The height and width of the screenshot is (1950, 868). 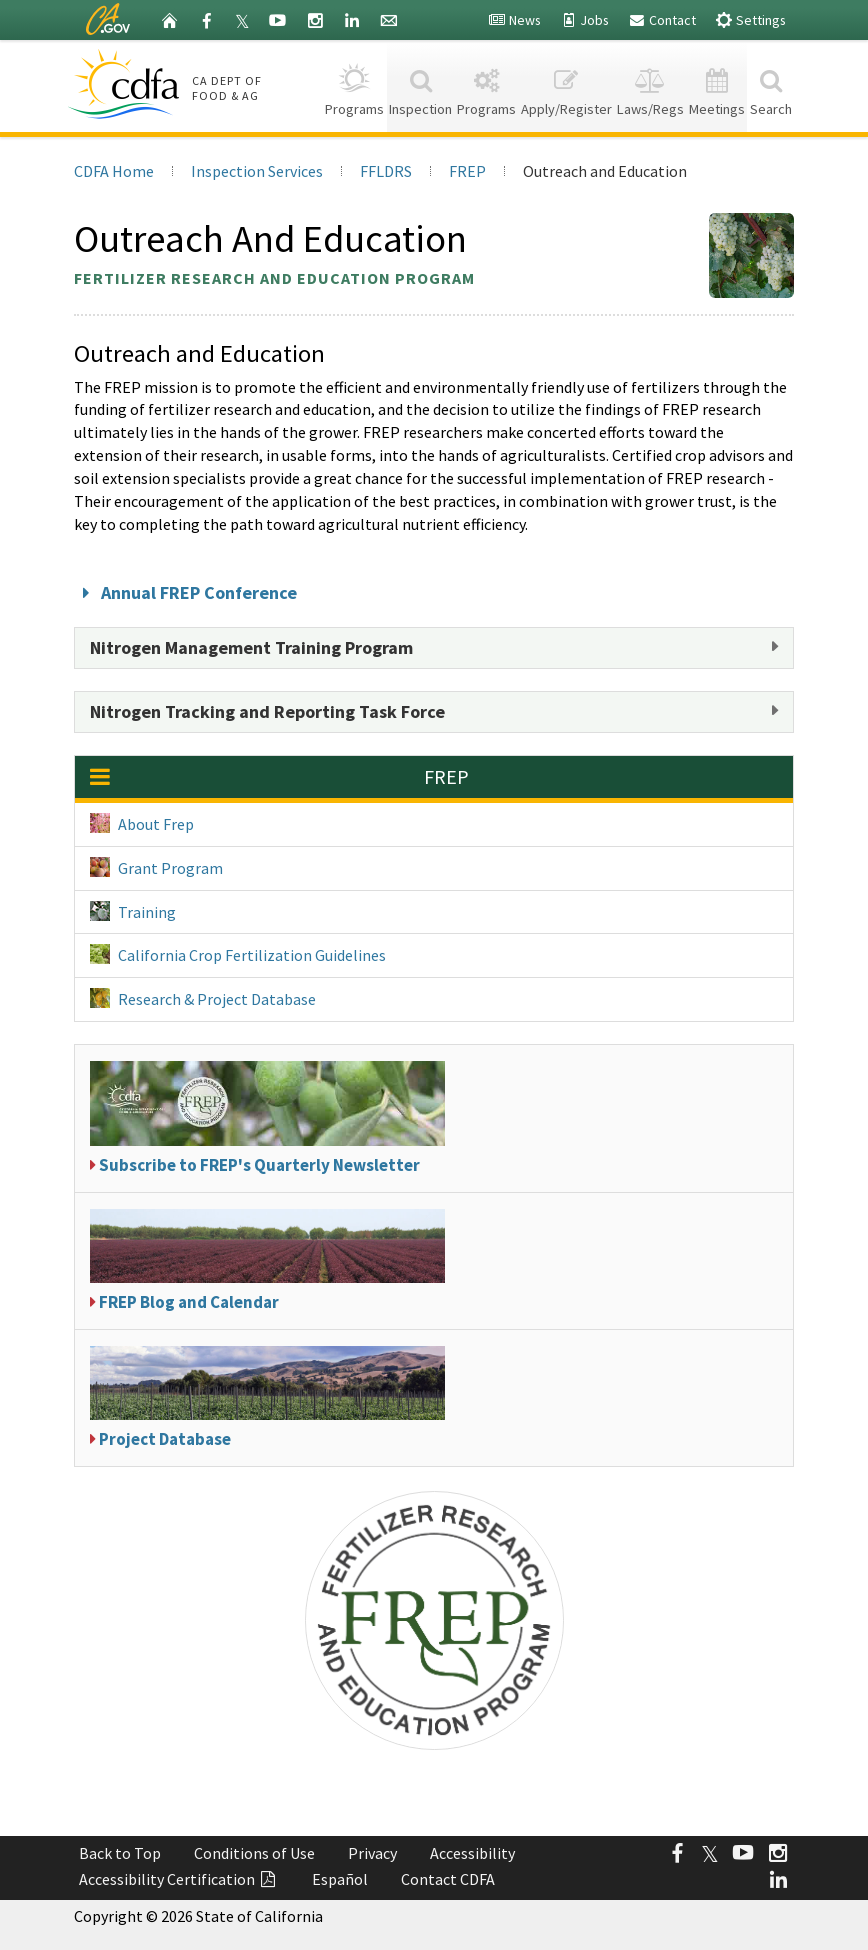 What do you see at coordinates (340, 1879) in the screenshot?
I see `Español` at bounding box center [340, 1879].